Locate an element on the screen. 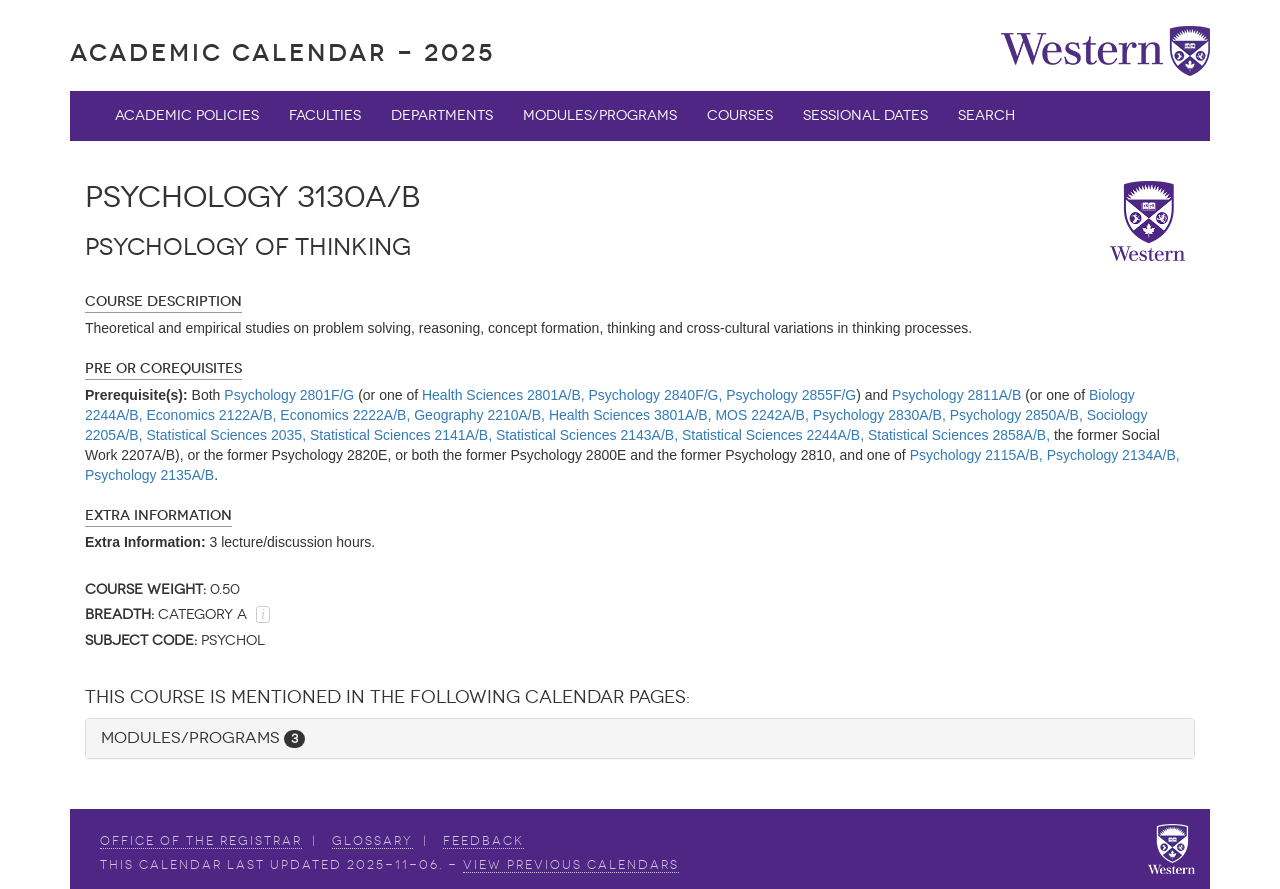 This screenshot has width=1280, height=889. Pre or Corequisites is located at coordinates (163, 368).